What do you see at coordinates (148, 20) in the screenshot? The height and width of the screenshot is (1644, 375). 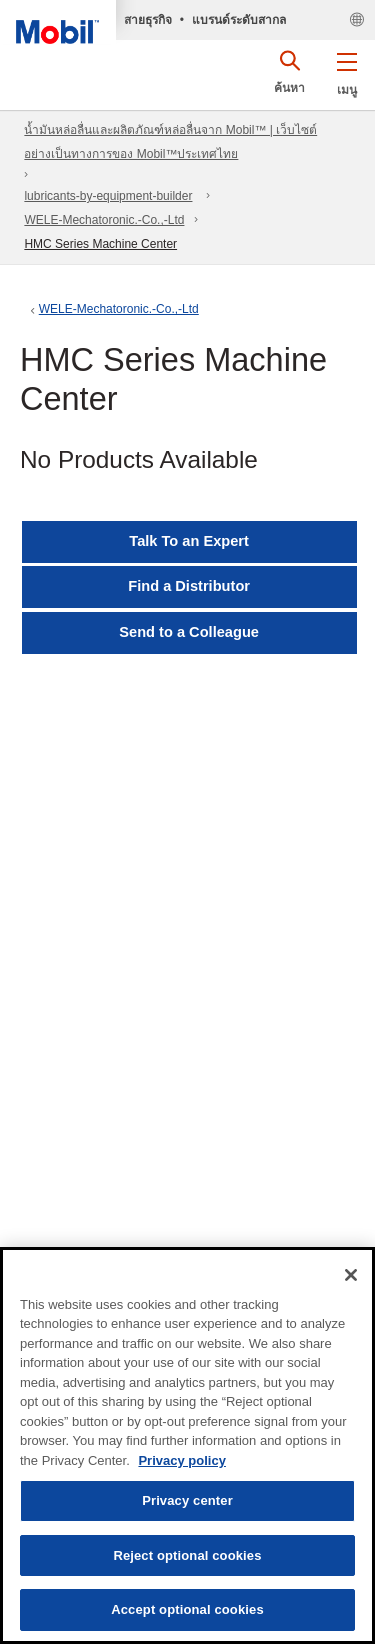 I see `สายธุรกิจ` at bounding box center [148, 20].